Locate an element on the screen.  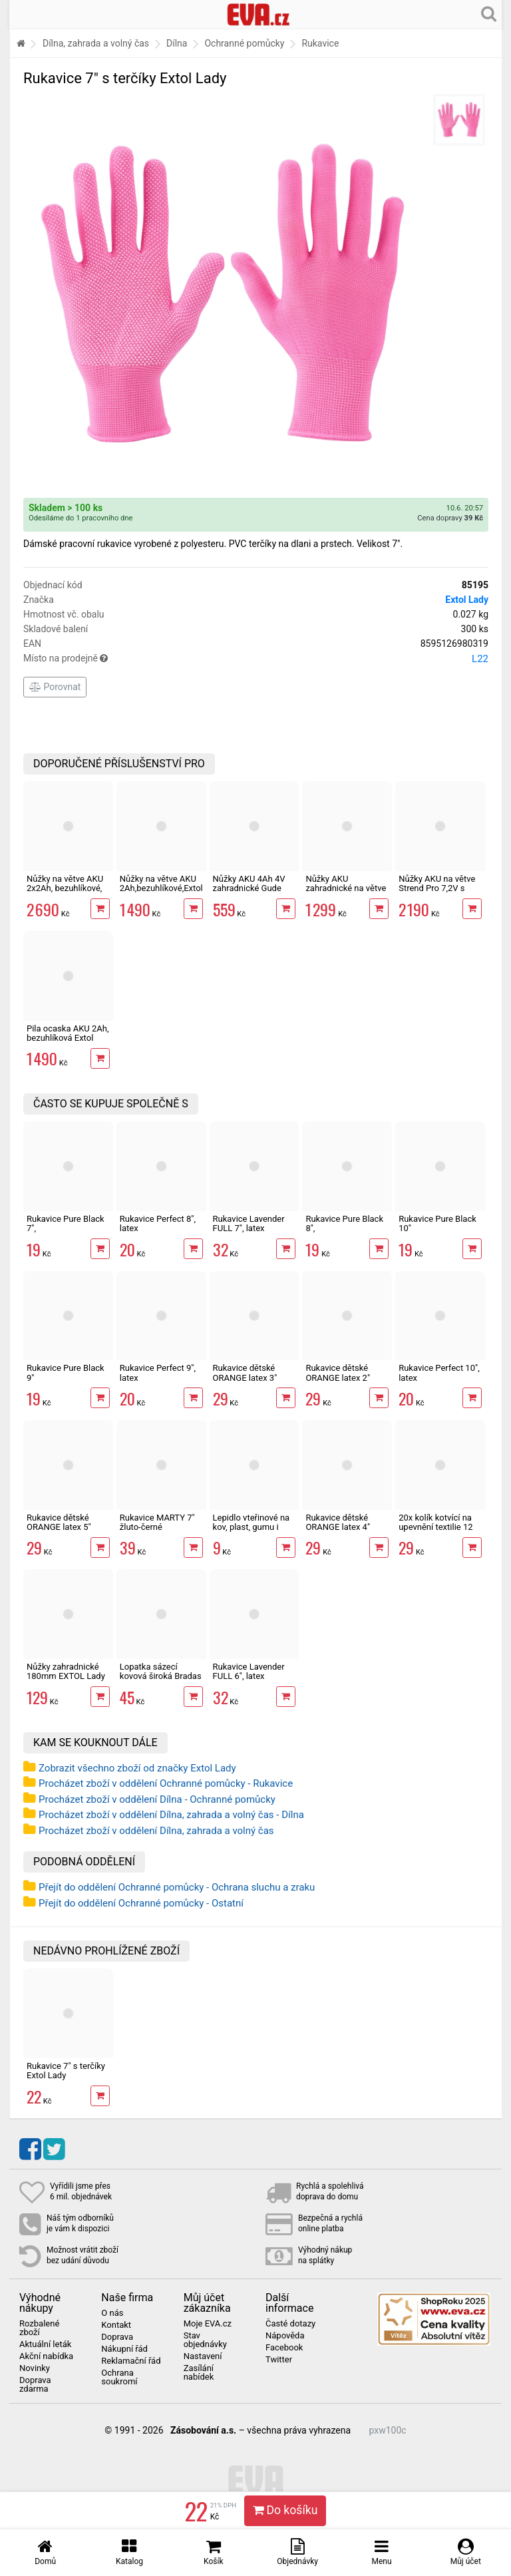
Rukavice Lavender FULL 7", latex is located at coordinates (249, 1223).